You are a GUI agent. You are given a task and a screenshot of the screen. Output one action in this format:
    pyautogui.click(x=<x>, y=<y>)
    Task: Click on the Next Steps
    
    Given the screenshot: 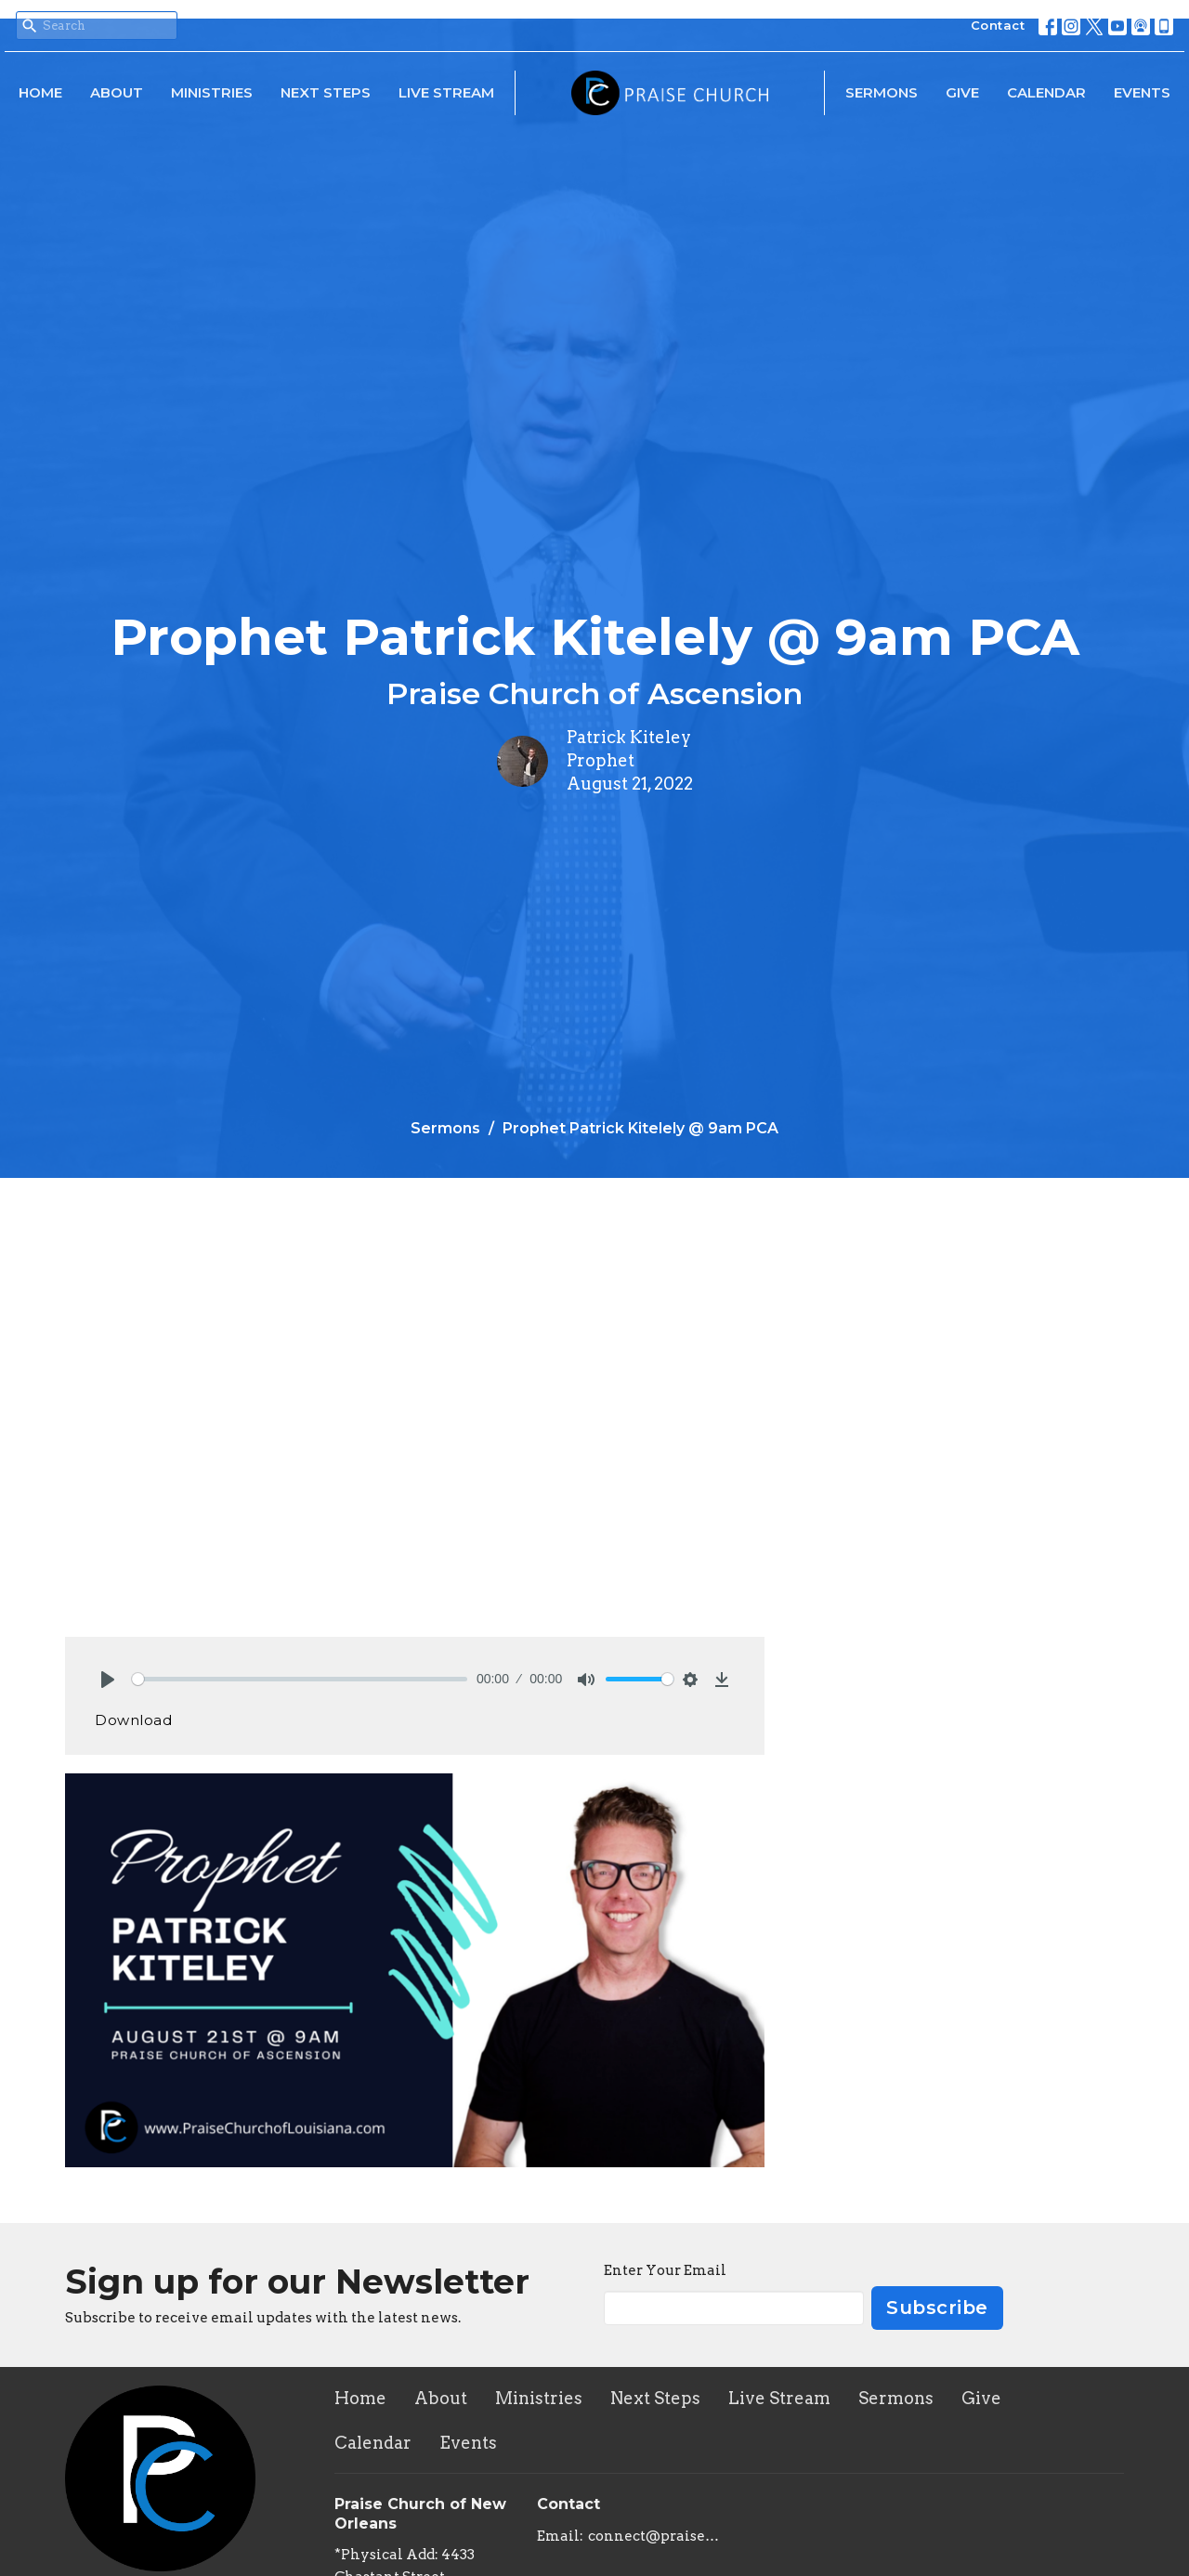 What is the action you would take?
    pyautogui.click(x=326, y=92)
    